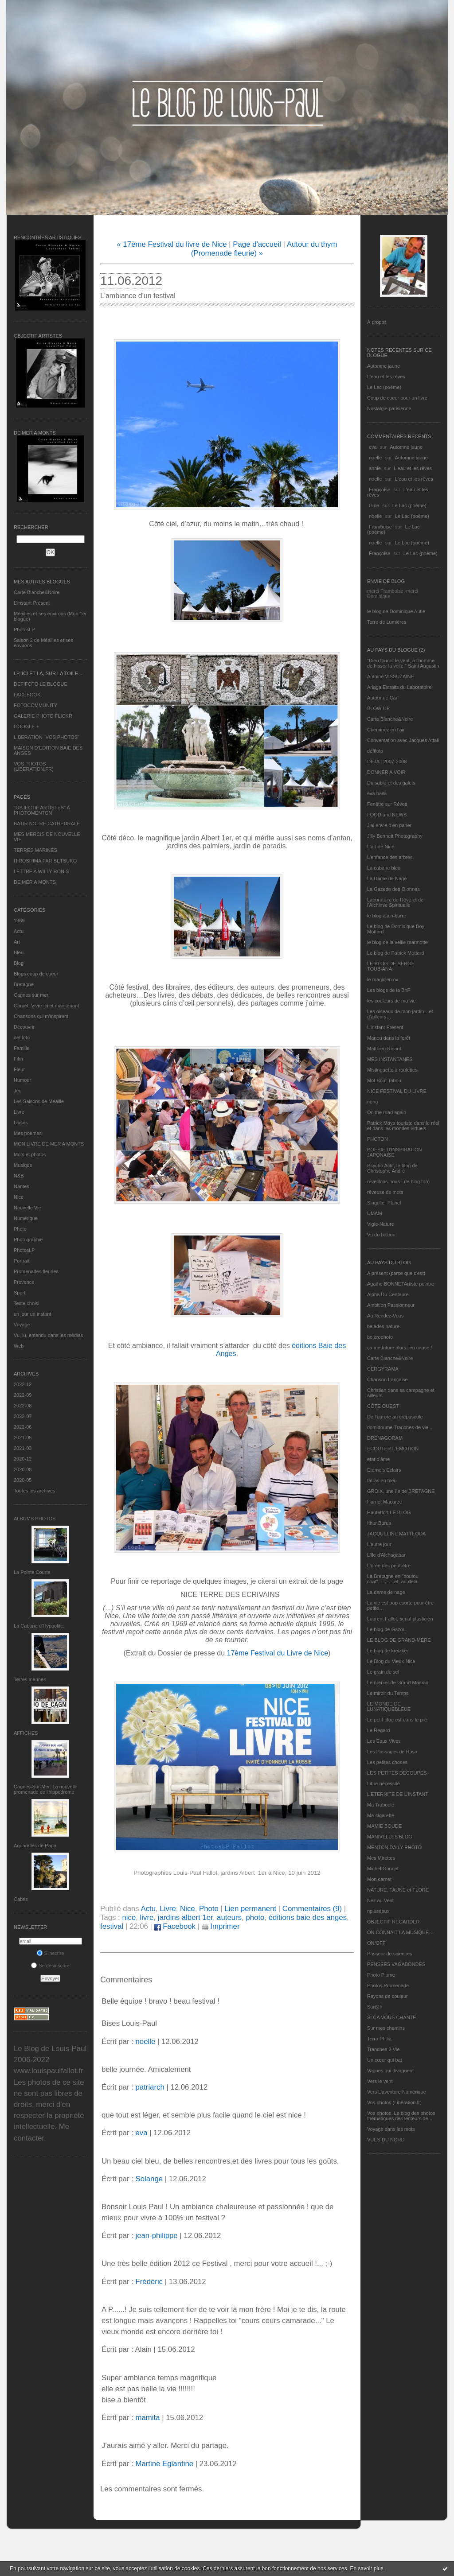 The image size is (454, 2576). I want to click on Commentaires (9), so click(312, 1908).